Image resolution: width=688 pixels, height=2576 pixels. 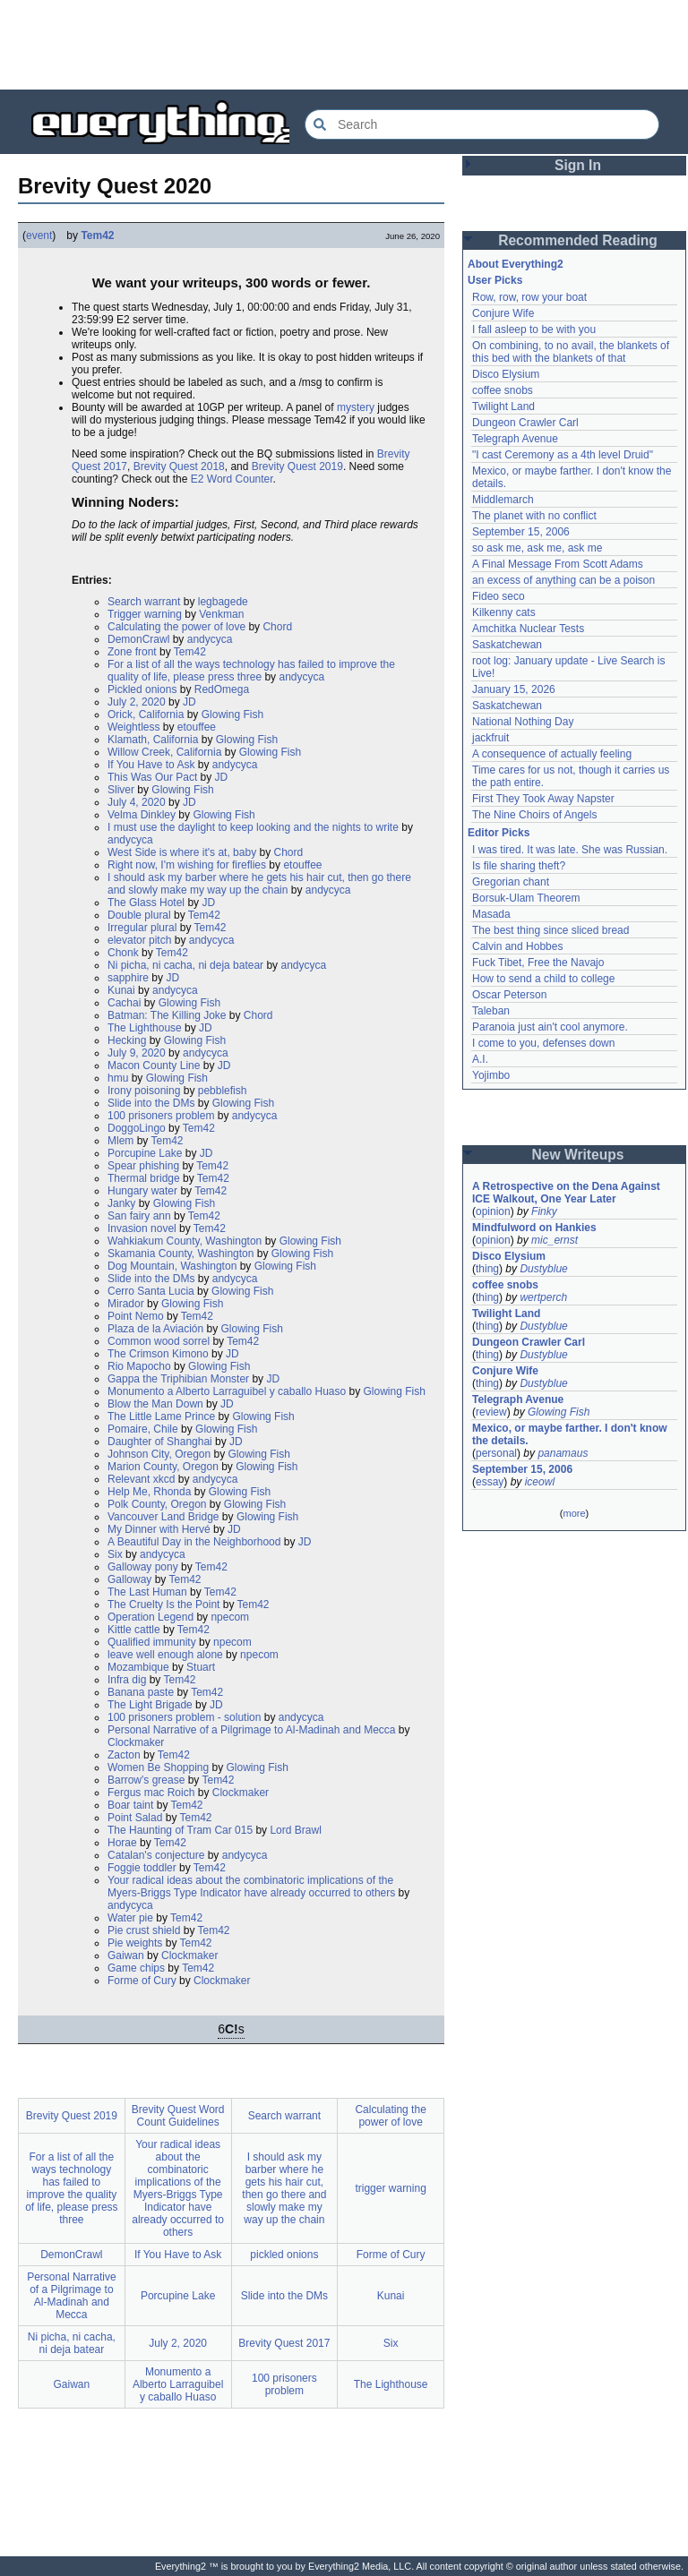 What do you see at coordinates (518, 866) in the screenshot?
I see `Is file sharing theft?` at bounding box center [518, 866].